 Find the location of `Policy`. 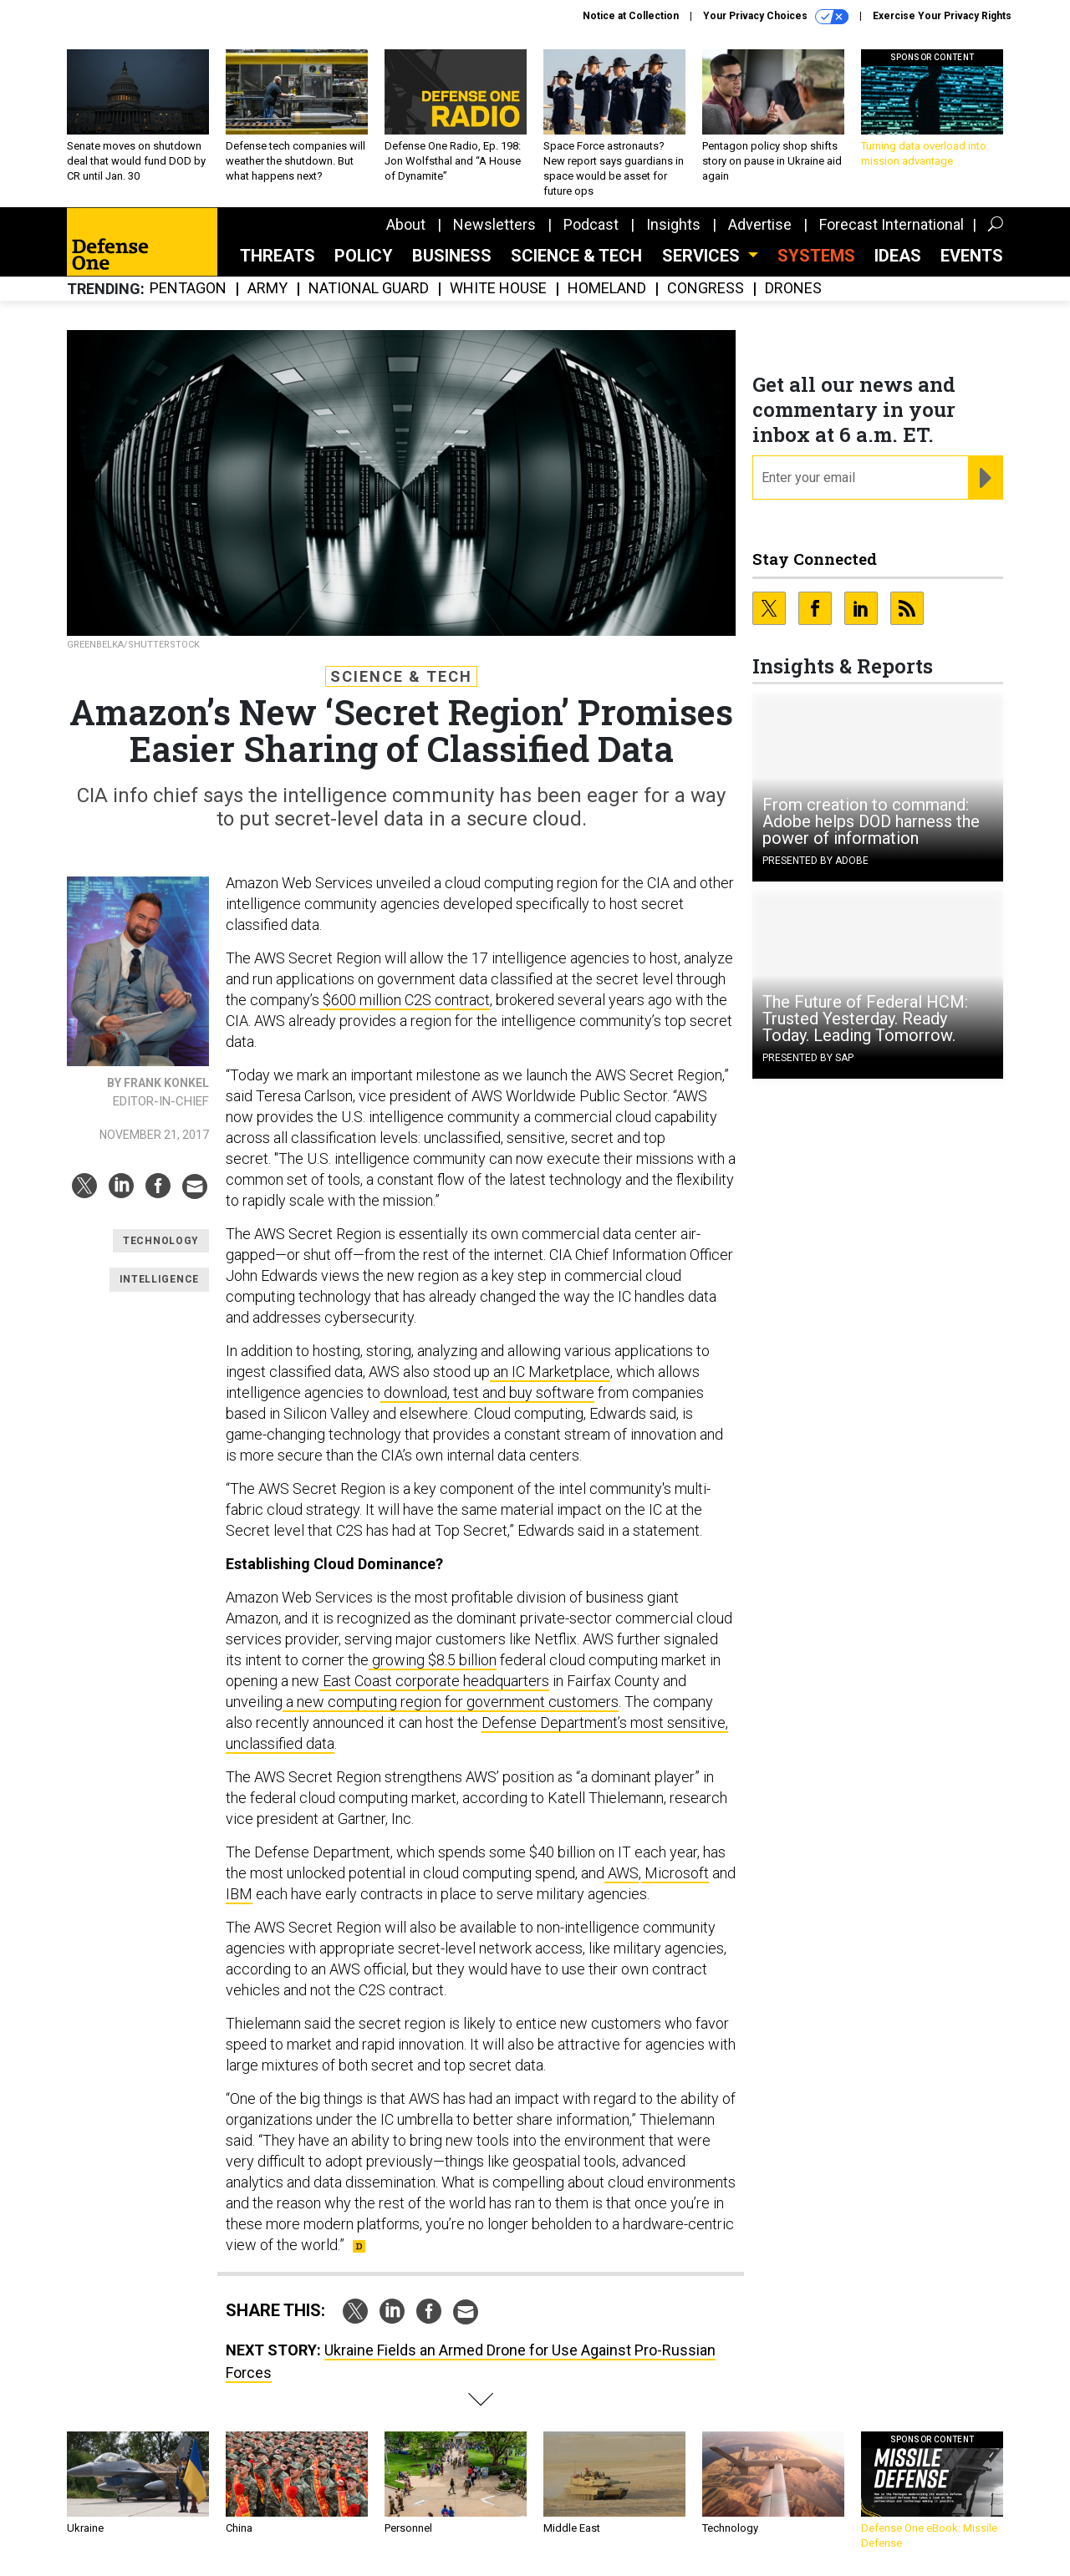

Policy is located at coordinates (363, 256).